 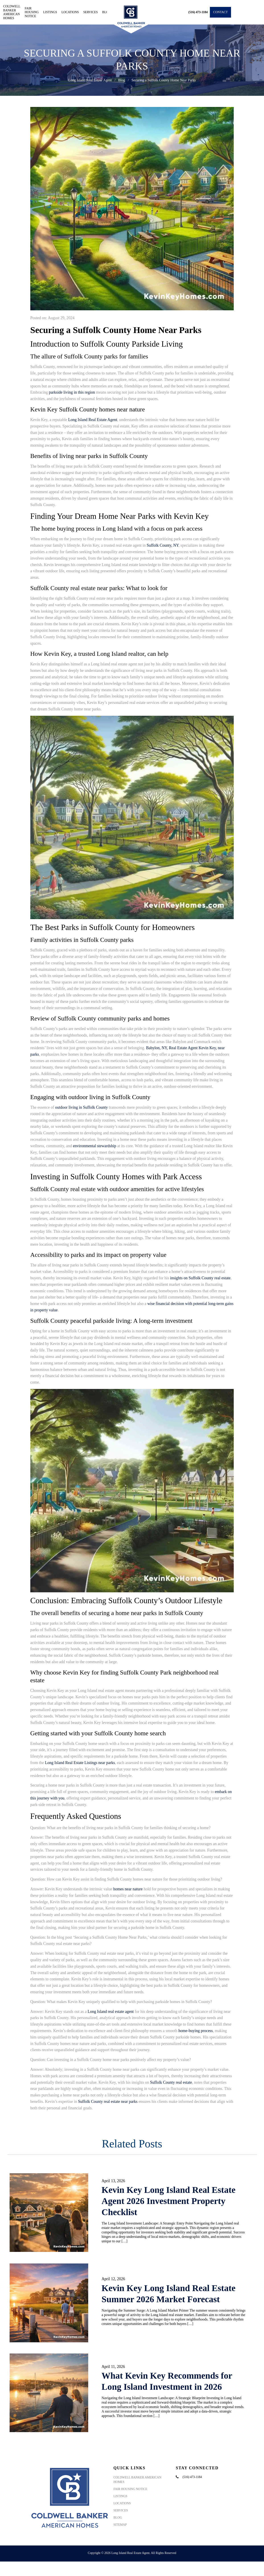 What do you see at coordinates (162, 545) in the screenshot?
I see `Suffolk County, NY` at bounding box center [162, 545].